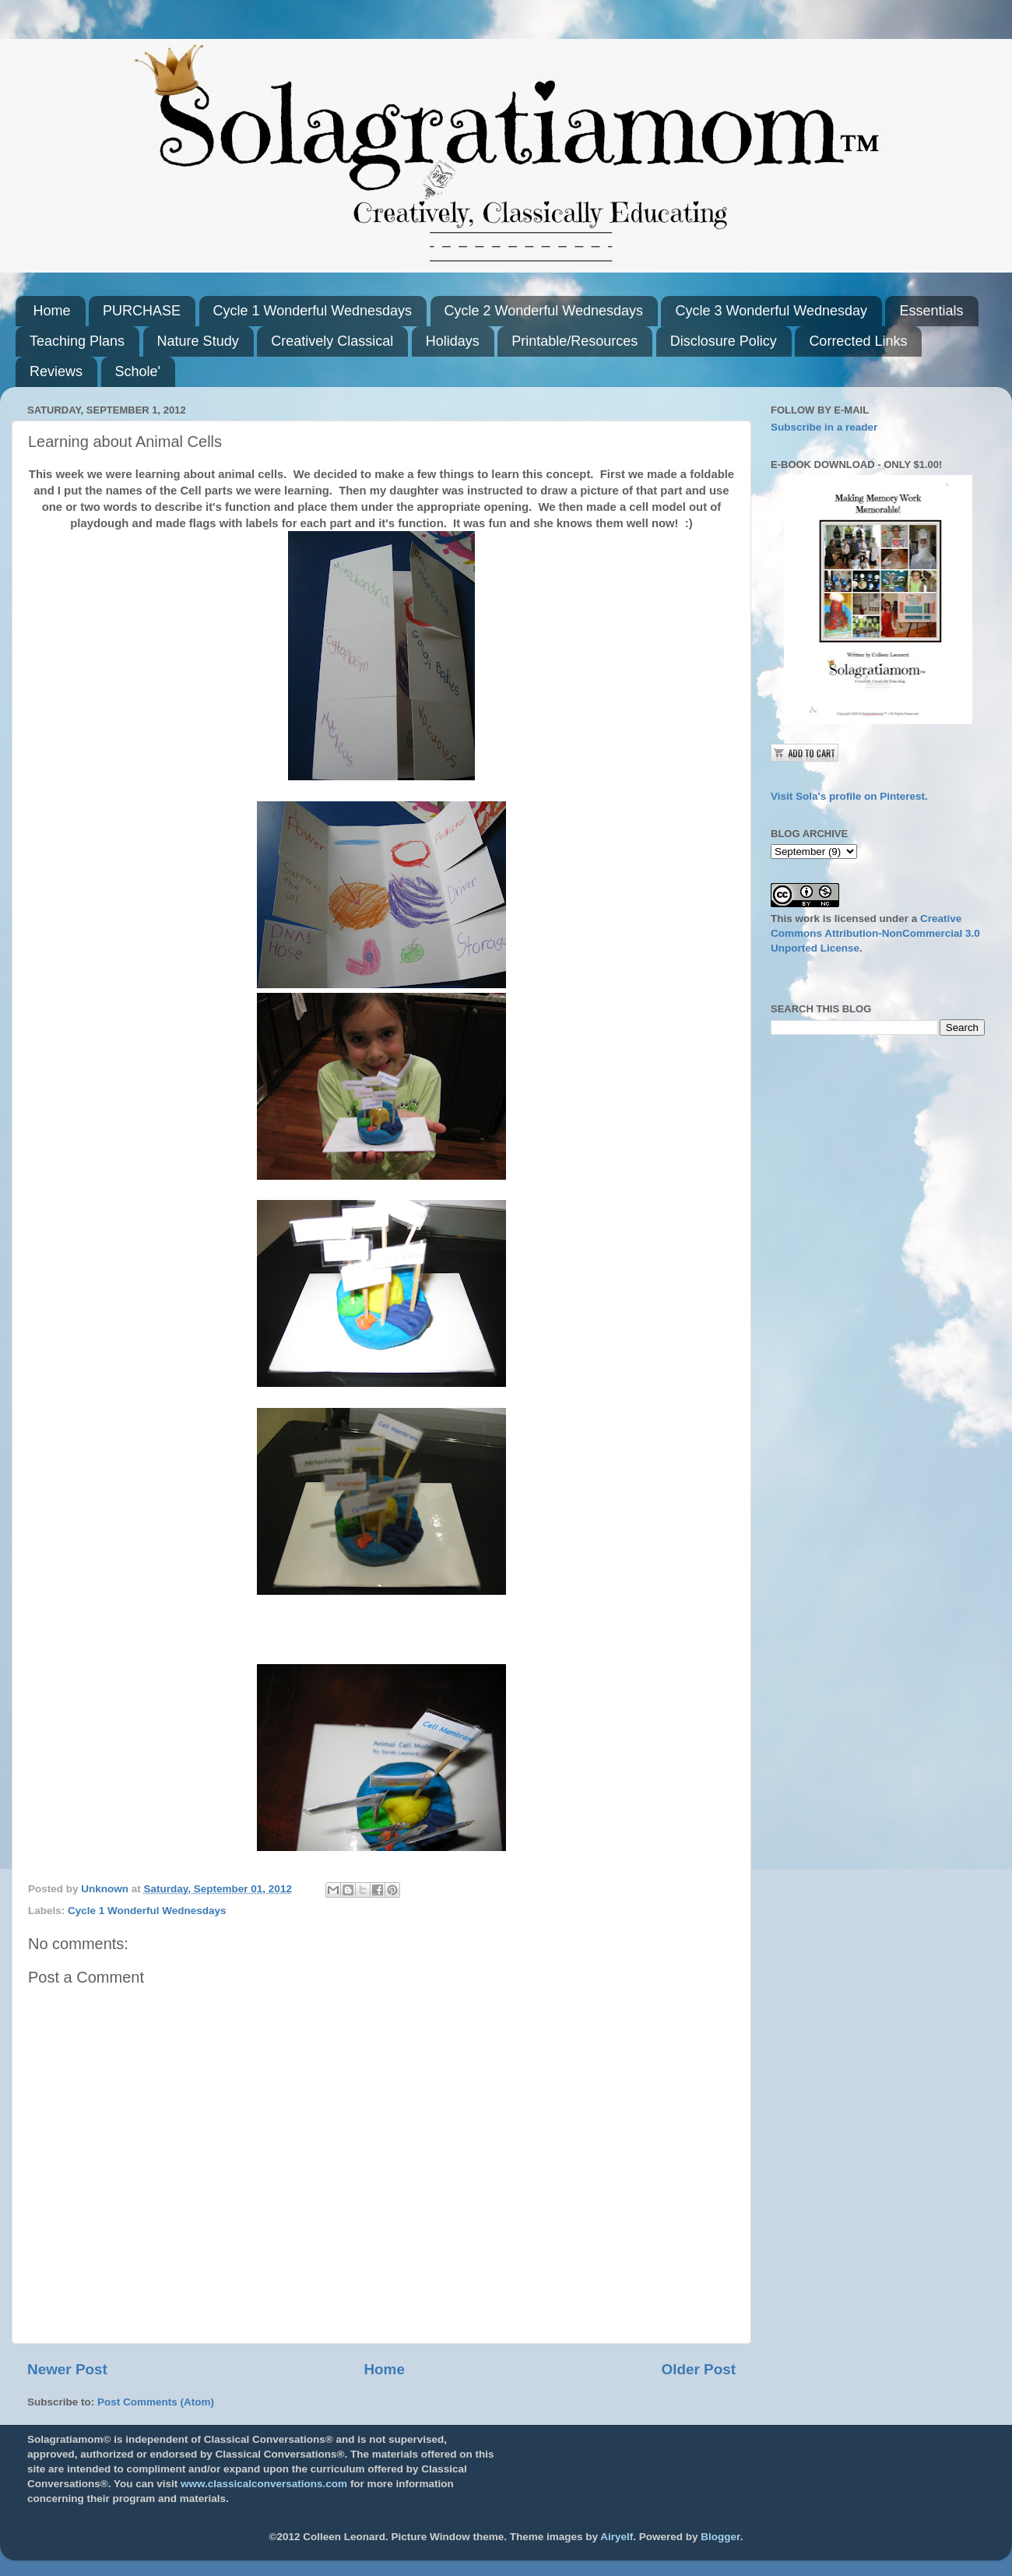  I want to click on Nature Study, so click(198, 341).